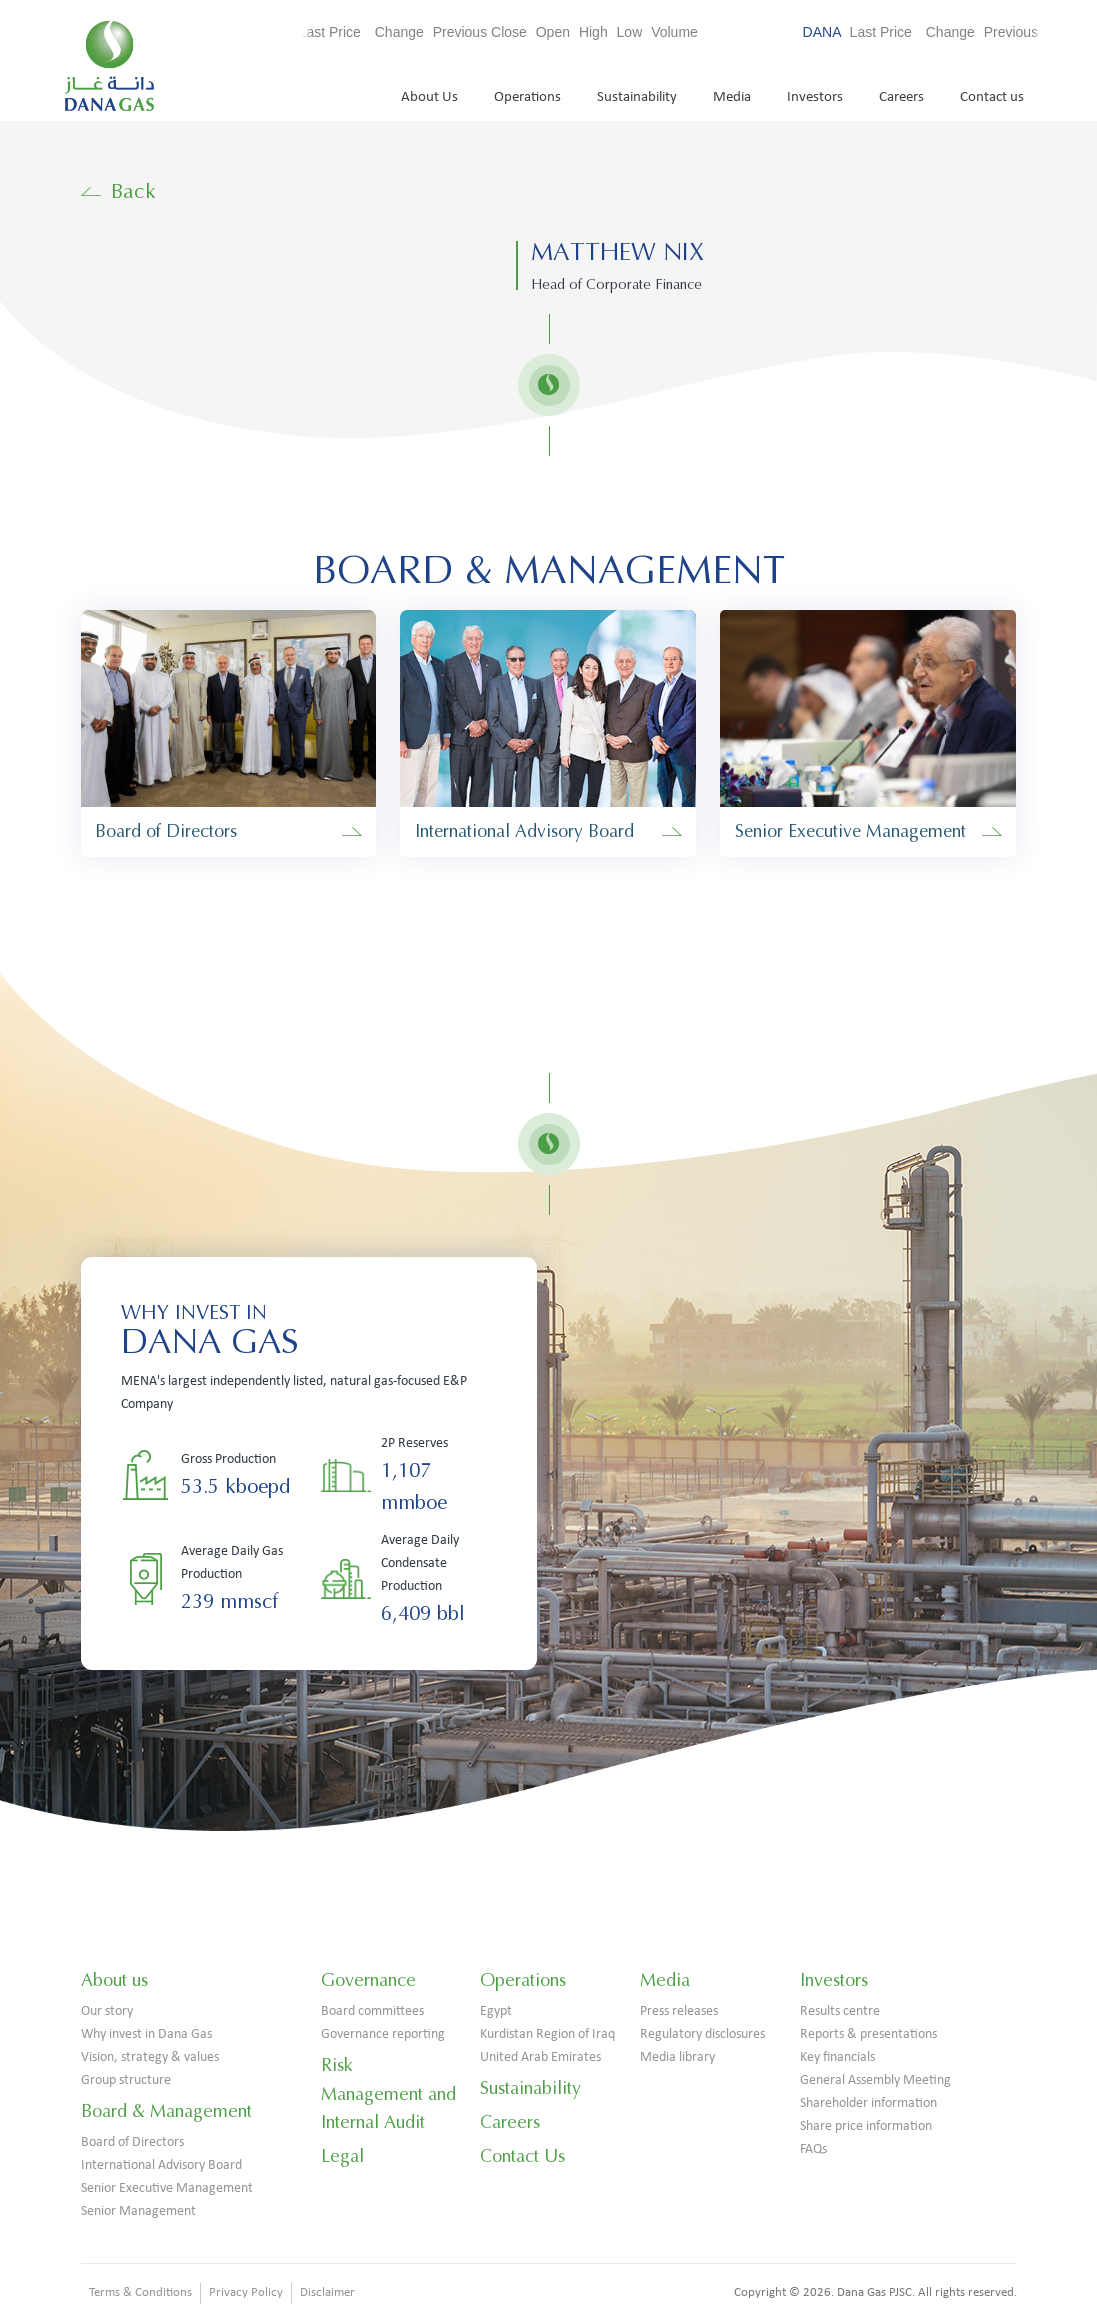  What do you see at coordinates (527, 97) in the screenshot?
I see `Operations` at bounding box center [527, 97].